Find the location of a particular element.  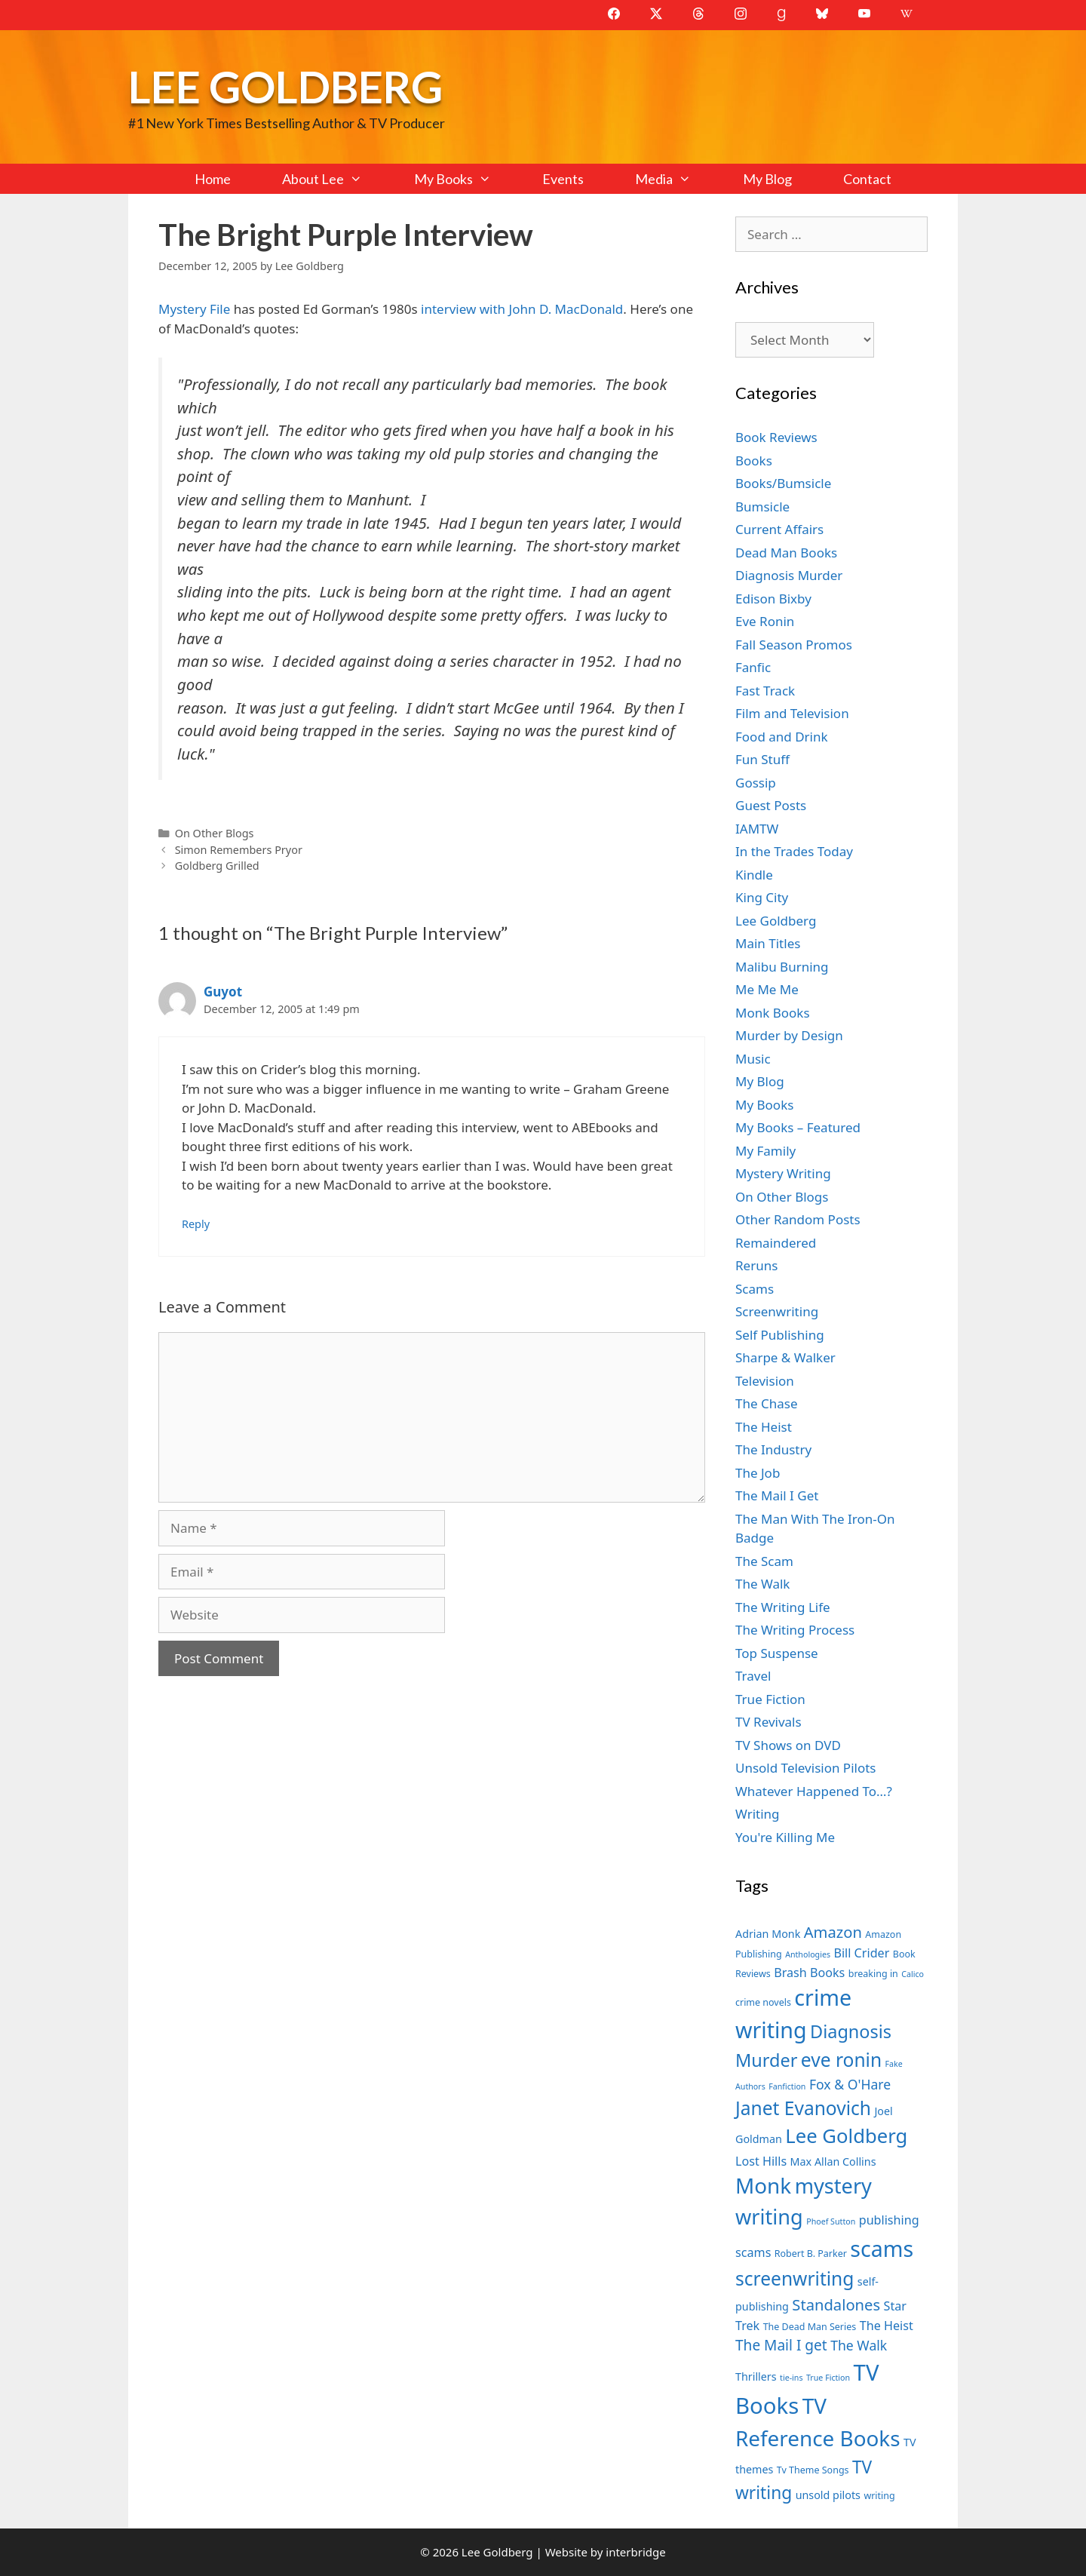

Screenwriting is located at coordinates (776, 1311).